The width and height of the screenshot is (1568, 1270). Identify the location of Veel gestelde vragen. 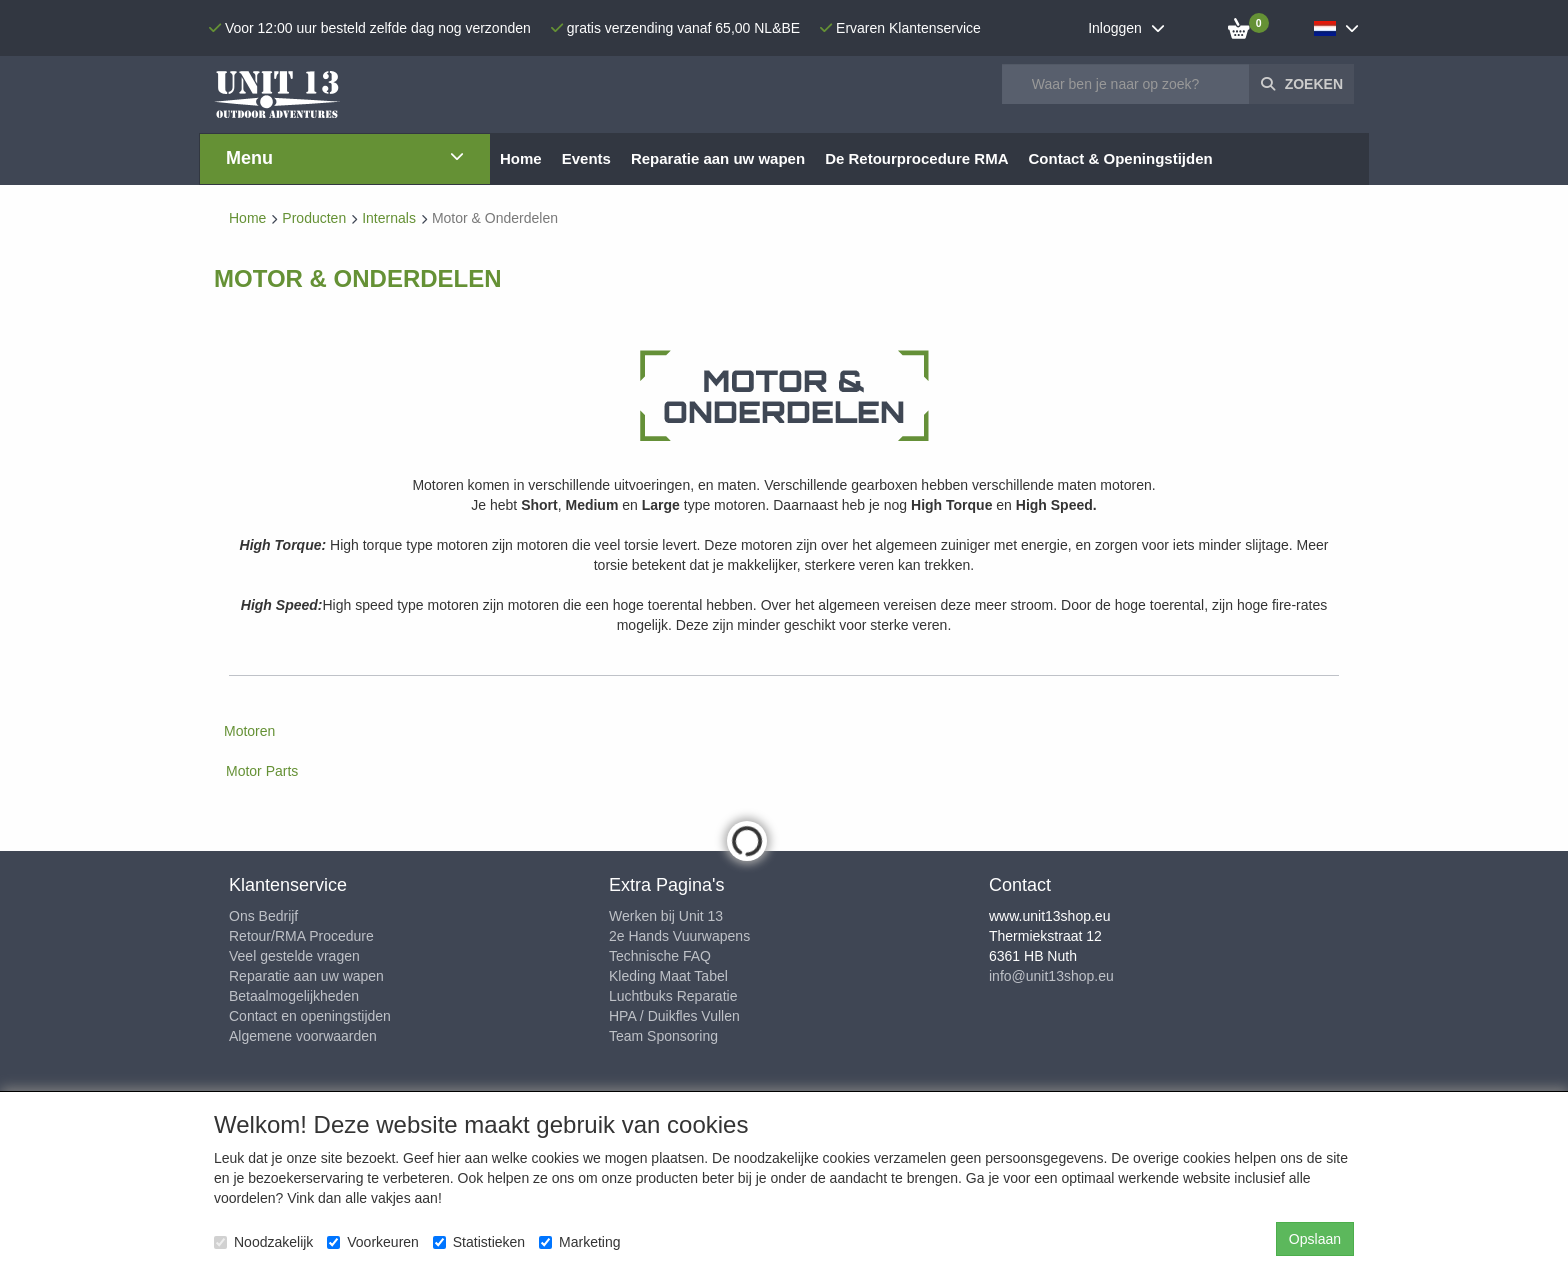
(294, 956).